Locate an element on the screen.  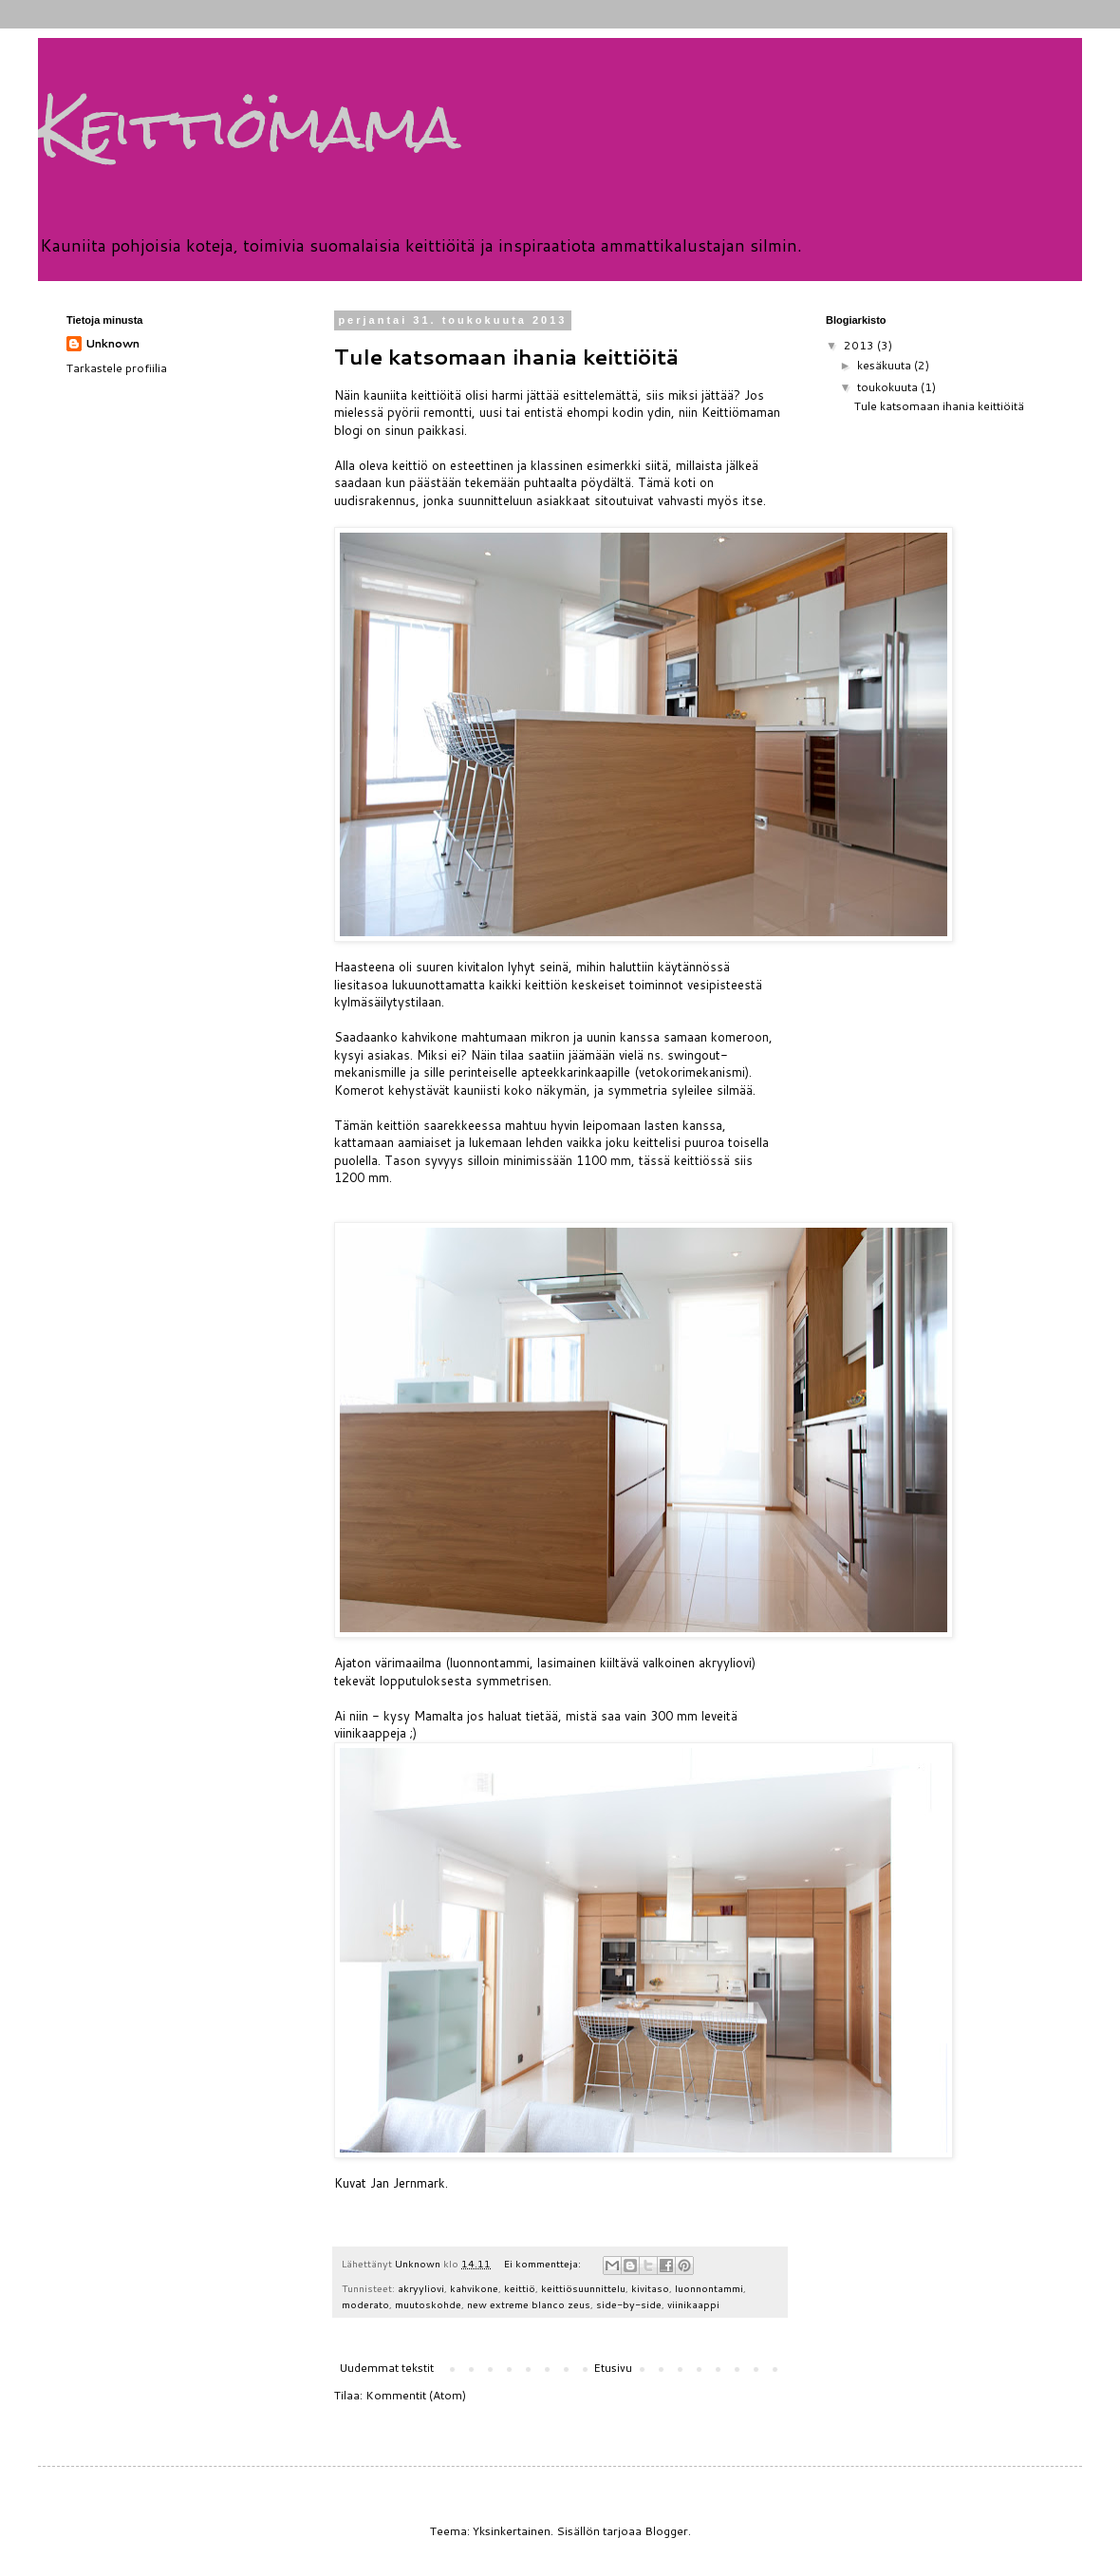
luonnontammi is located at coordinates (709, 2288).